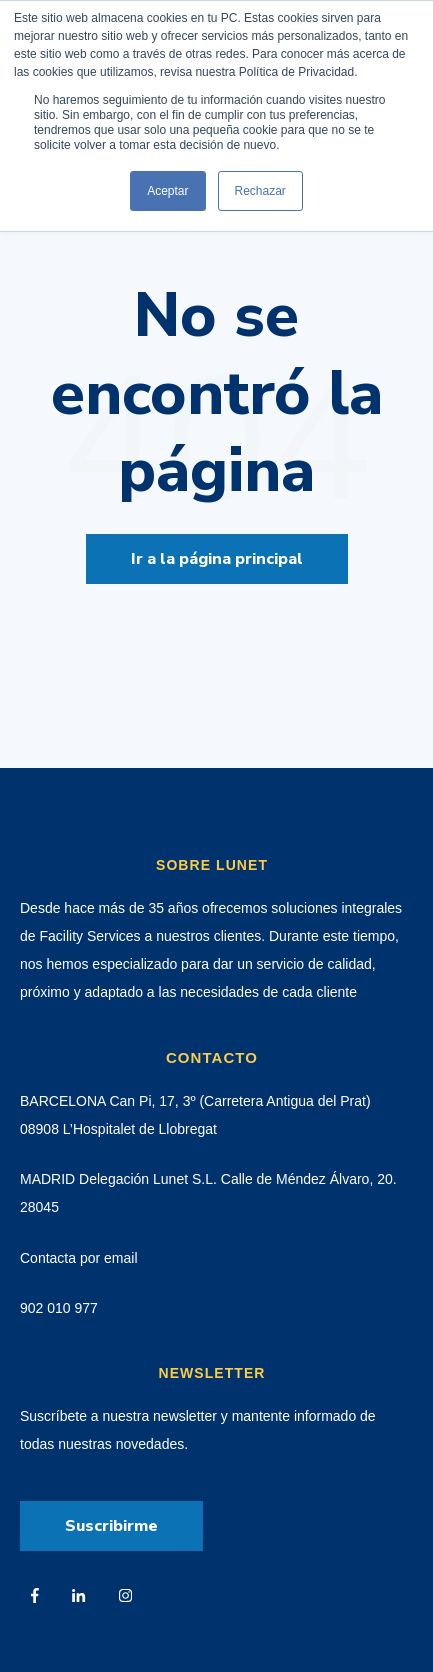 The image size is (433, 1672). I want to click on Rechazar [button], so click(260, 191).